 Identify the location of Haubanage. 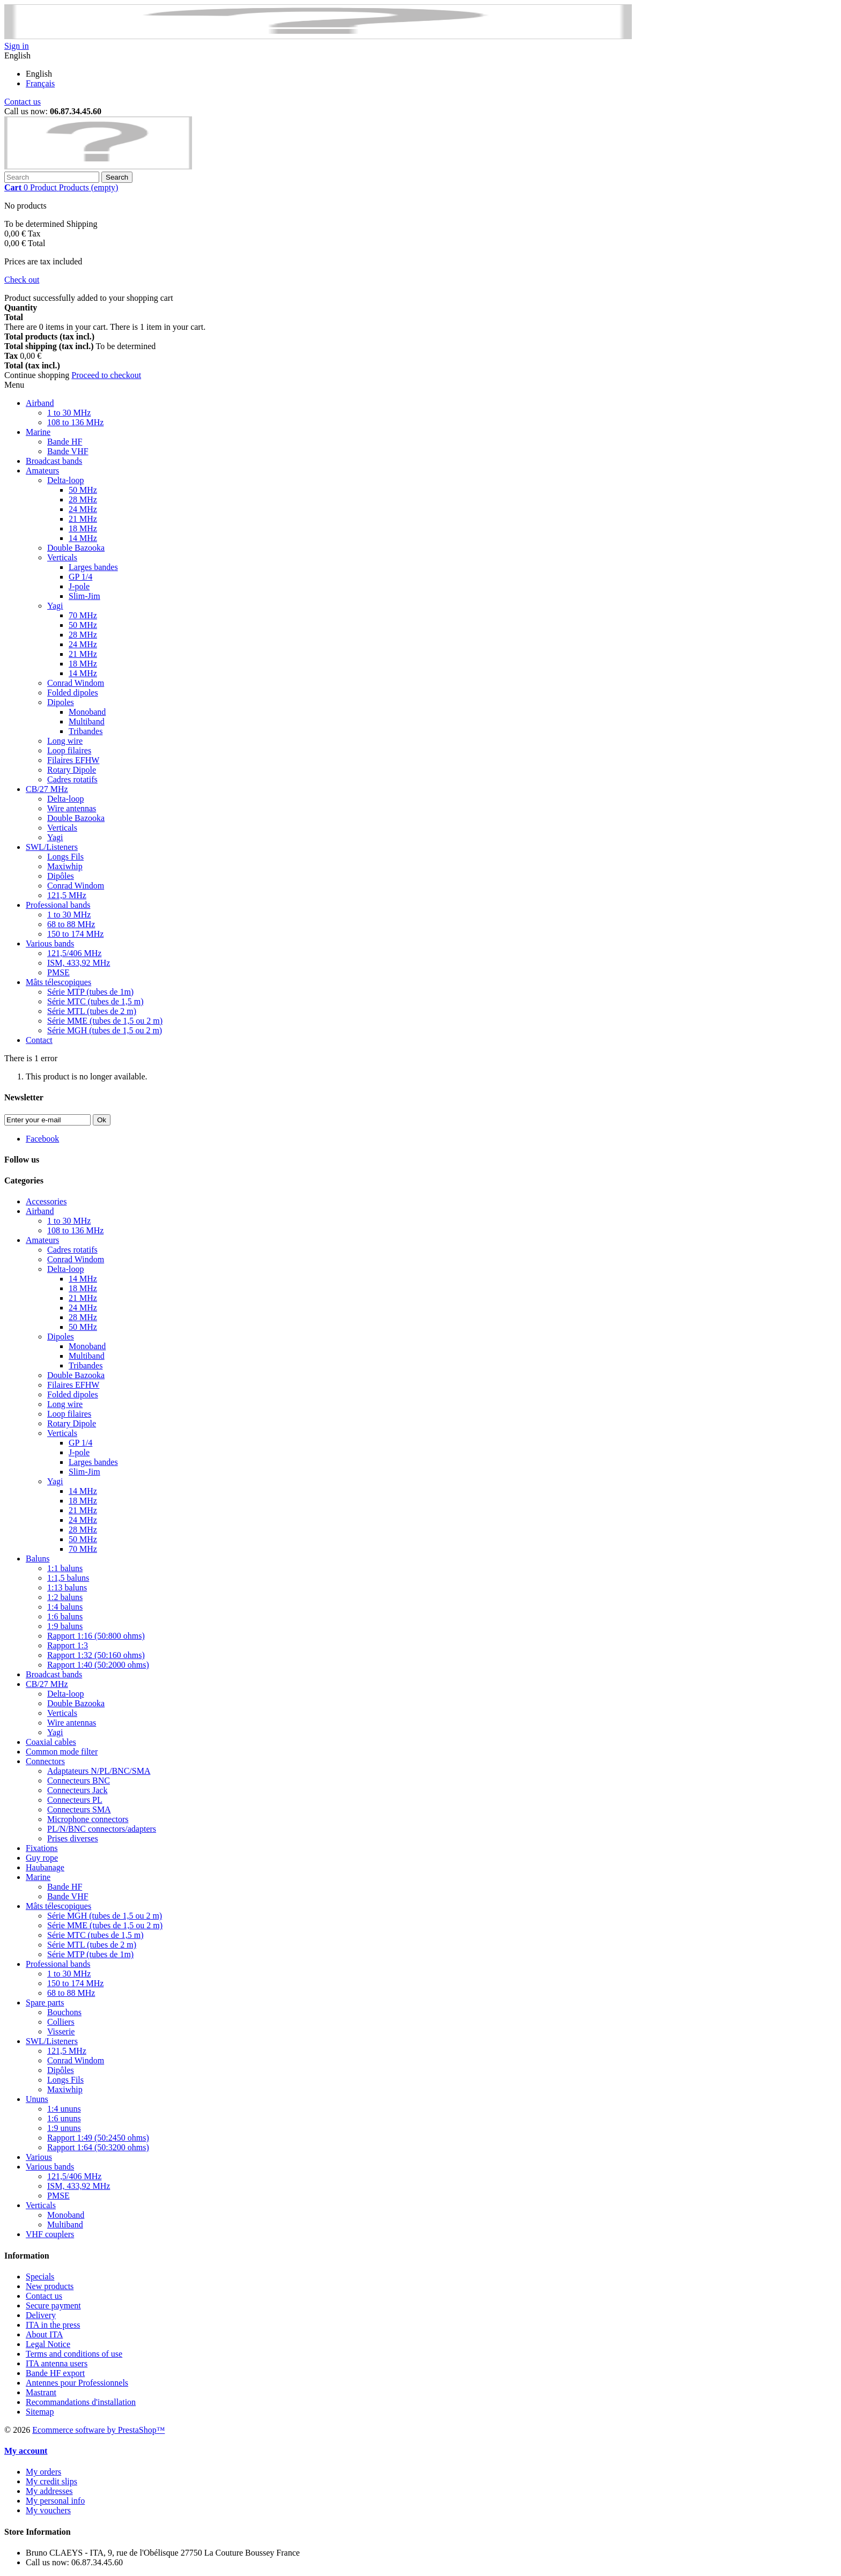
(45, 1867).